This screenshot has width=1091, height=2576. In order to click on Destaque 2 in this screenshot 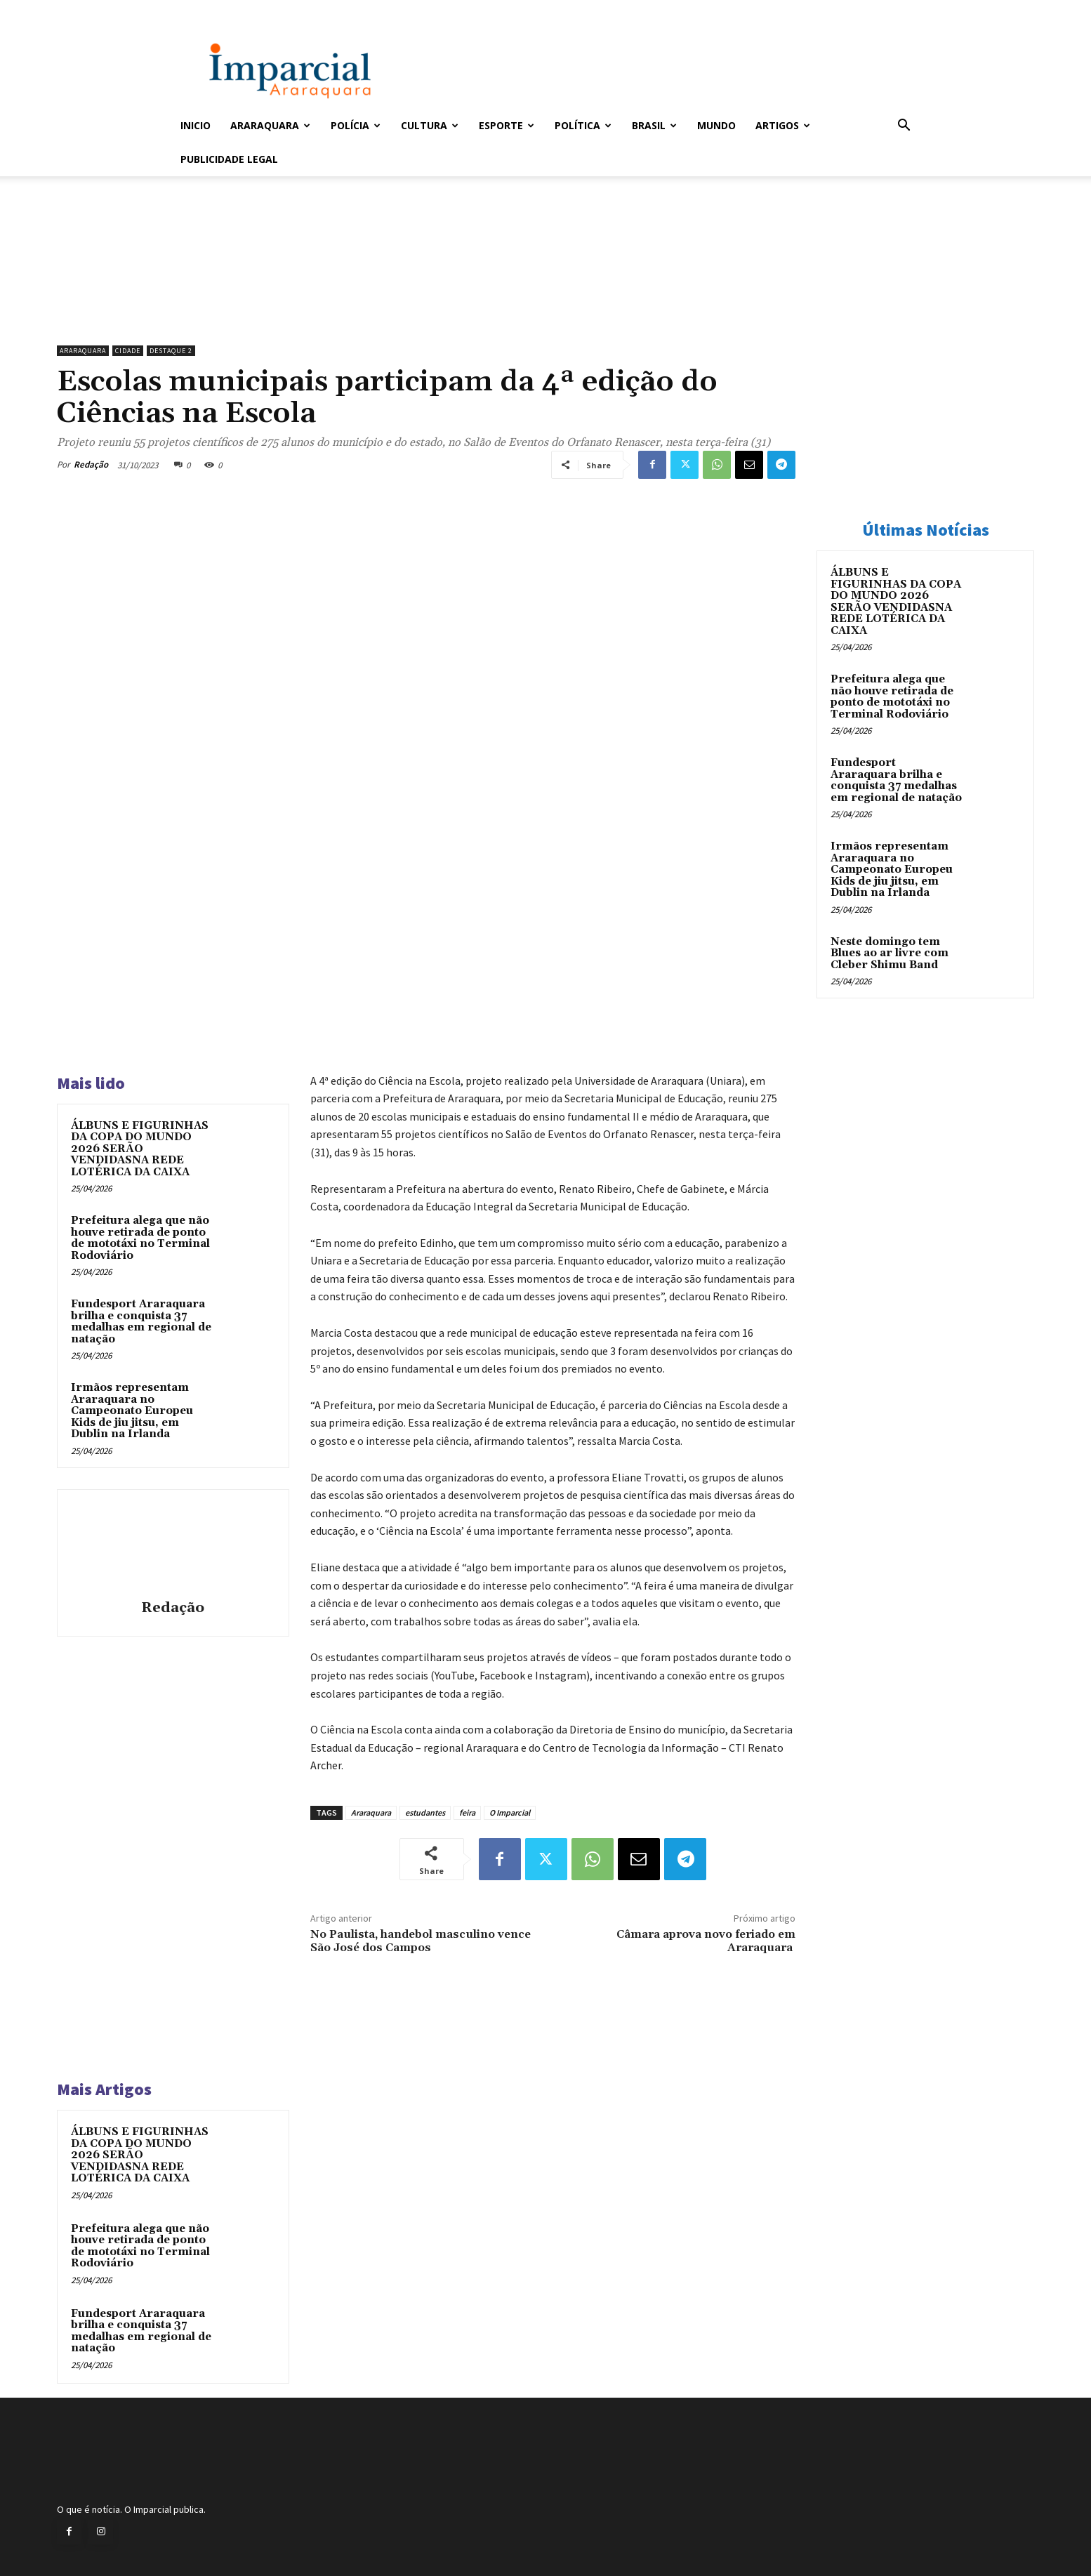, I will do `click(171, 350)`.